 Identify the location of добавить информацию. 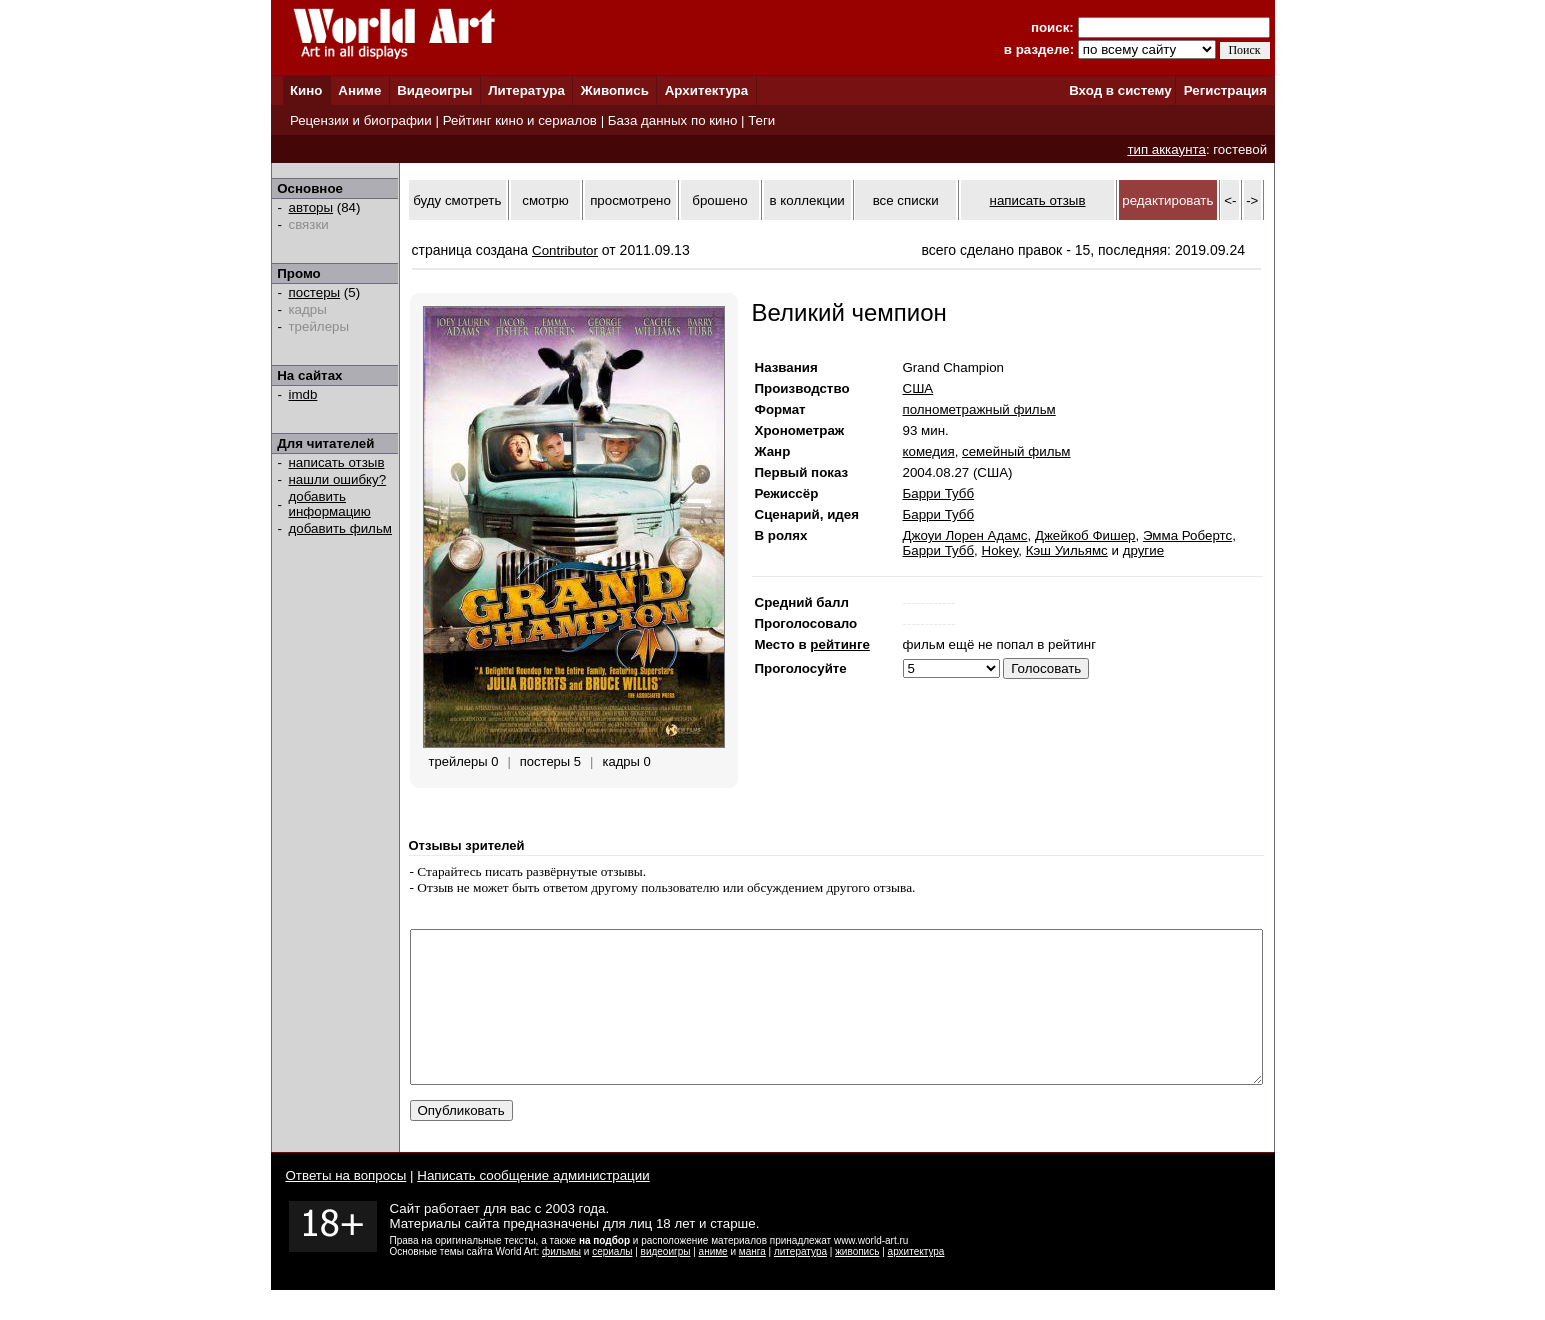
(330, 504).